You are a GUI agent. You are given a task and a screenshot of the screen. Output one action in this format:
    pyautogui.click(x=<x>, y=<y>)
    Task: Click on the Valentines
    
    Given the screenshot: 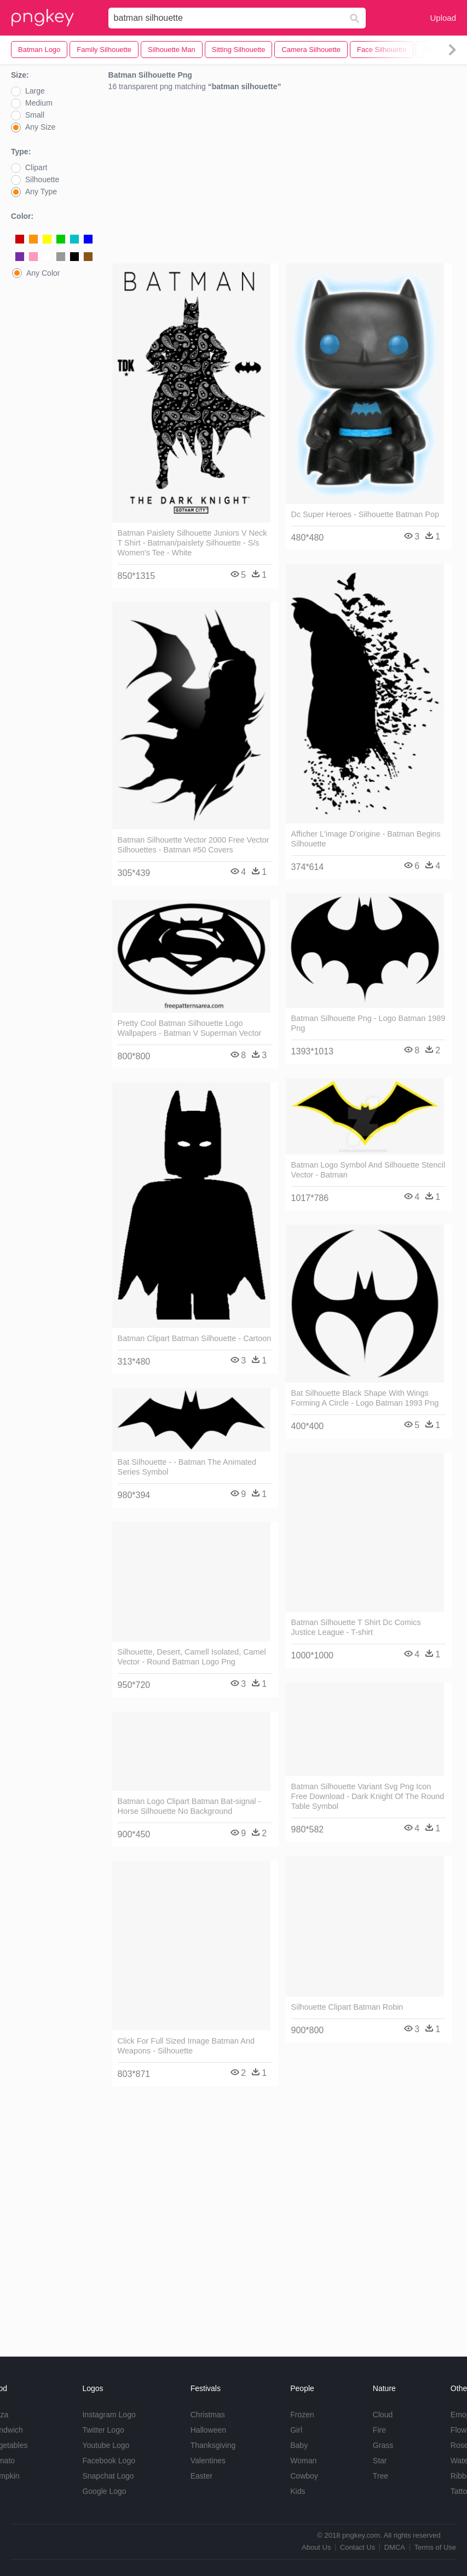 What is the action you would take?
    pyautogui.click(x=208, y=2460)
    